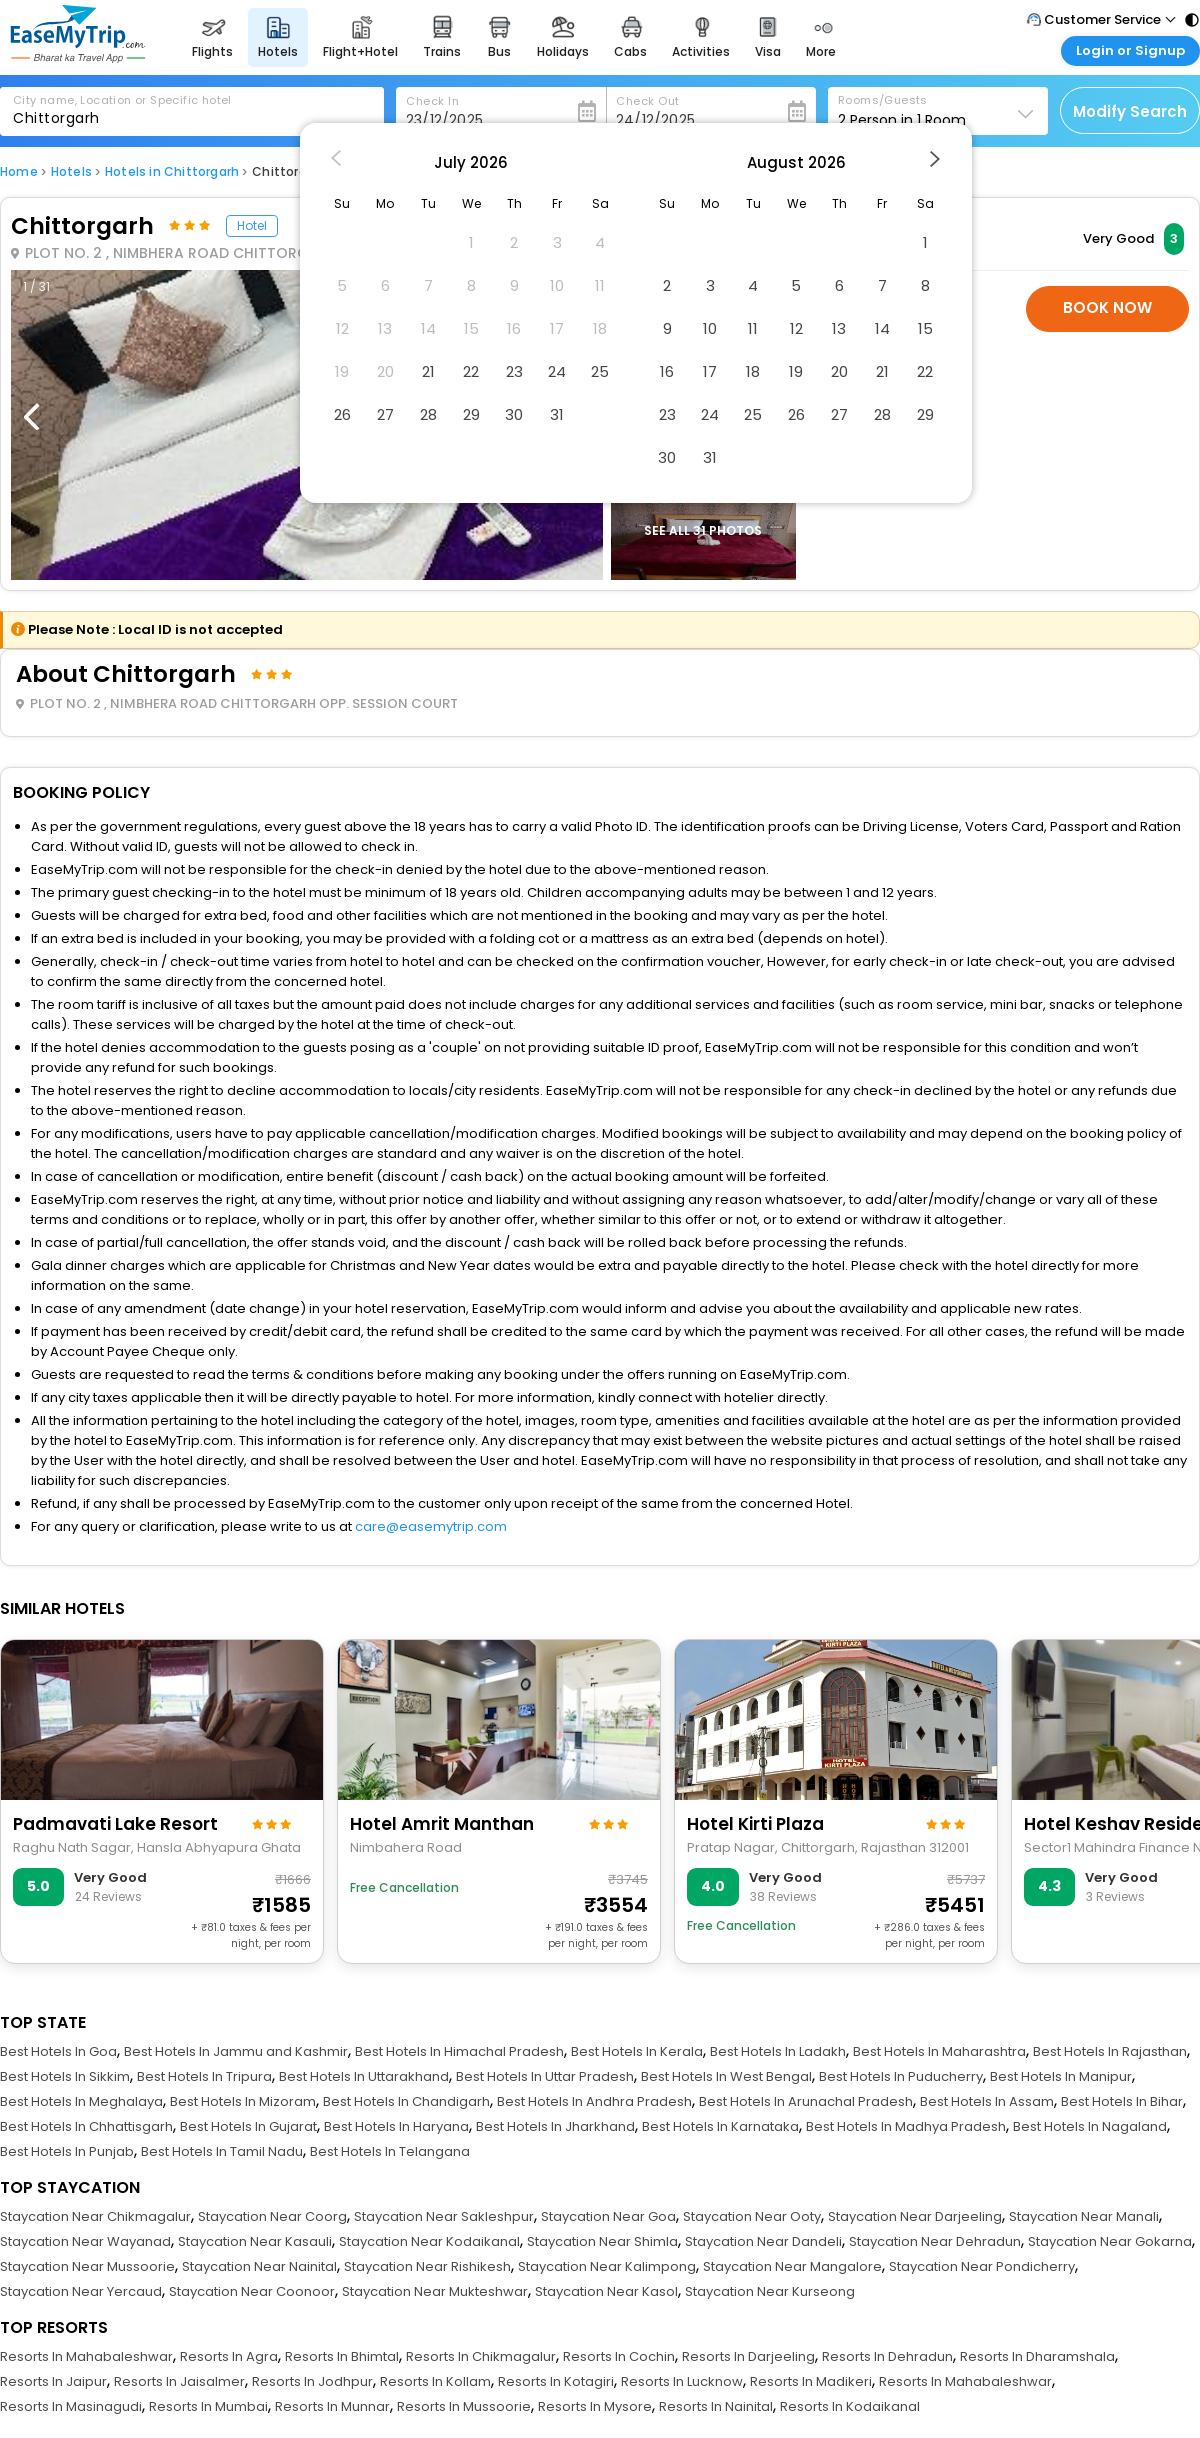 The height and width of the screenshot is (2438, 1200). I want to click on Staycation Near Goa, so click(608, 2216).